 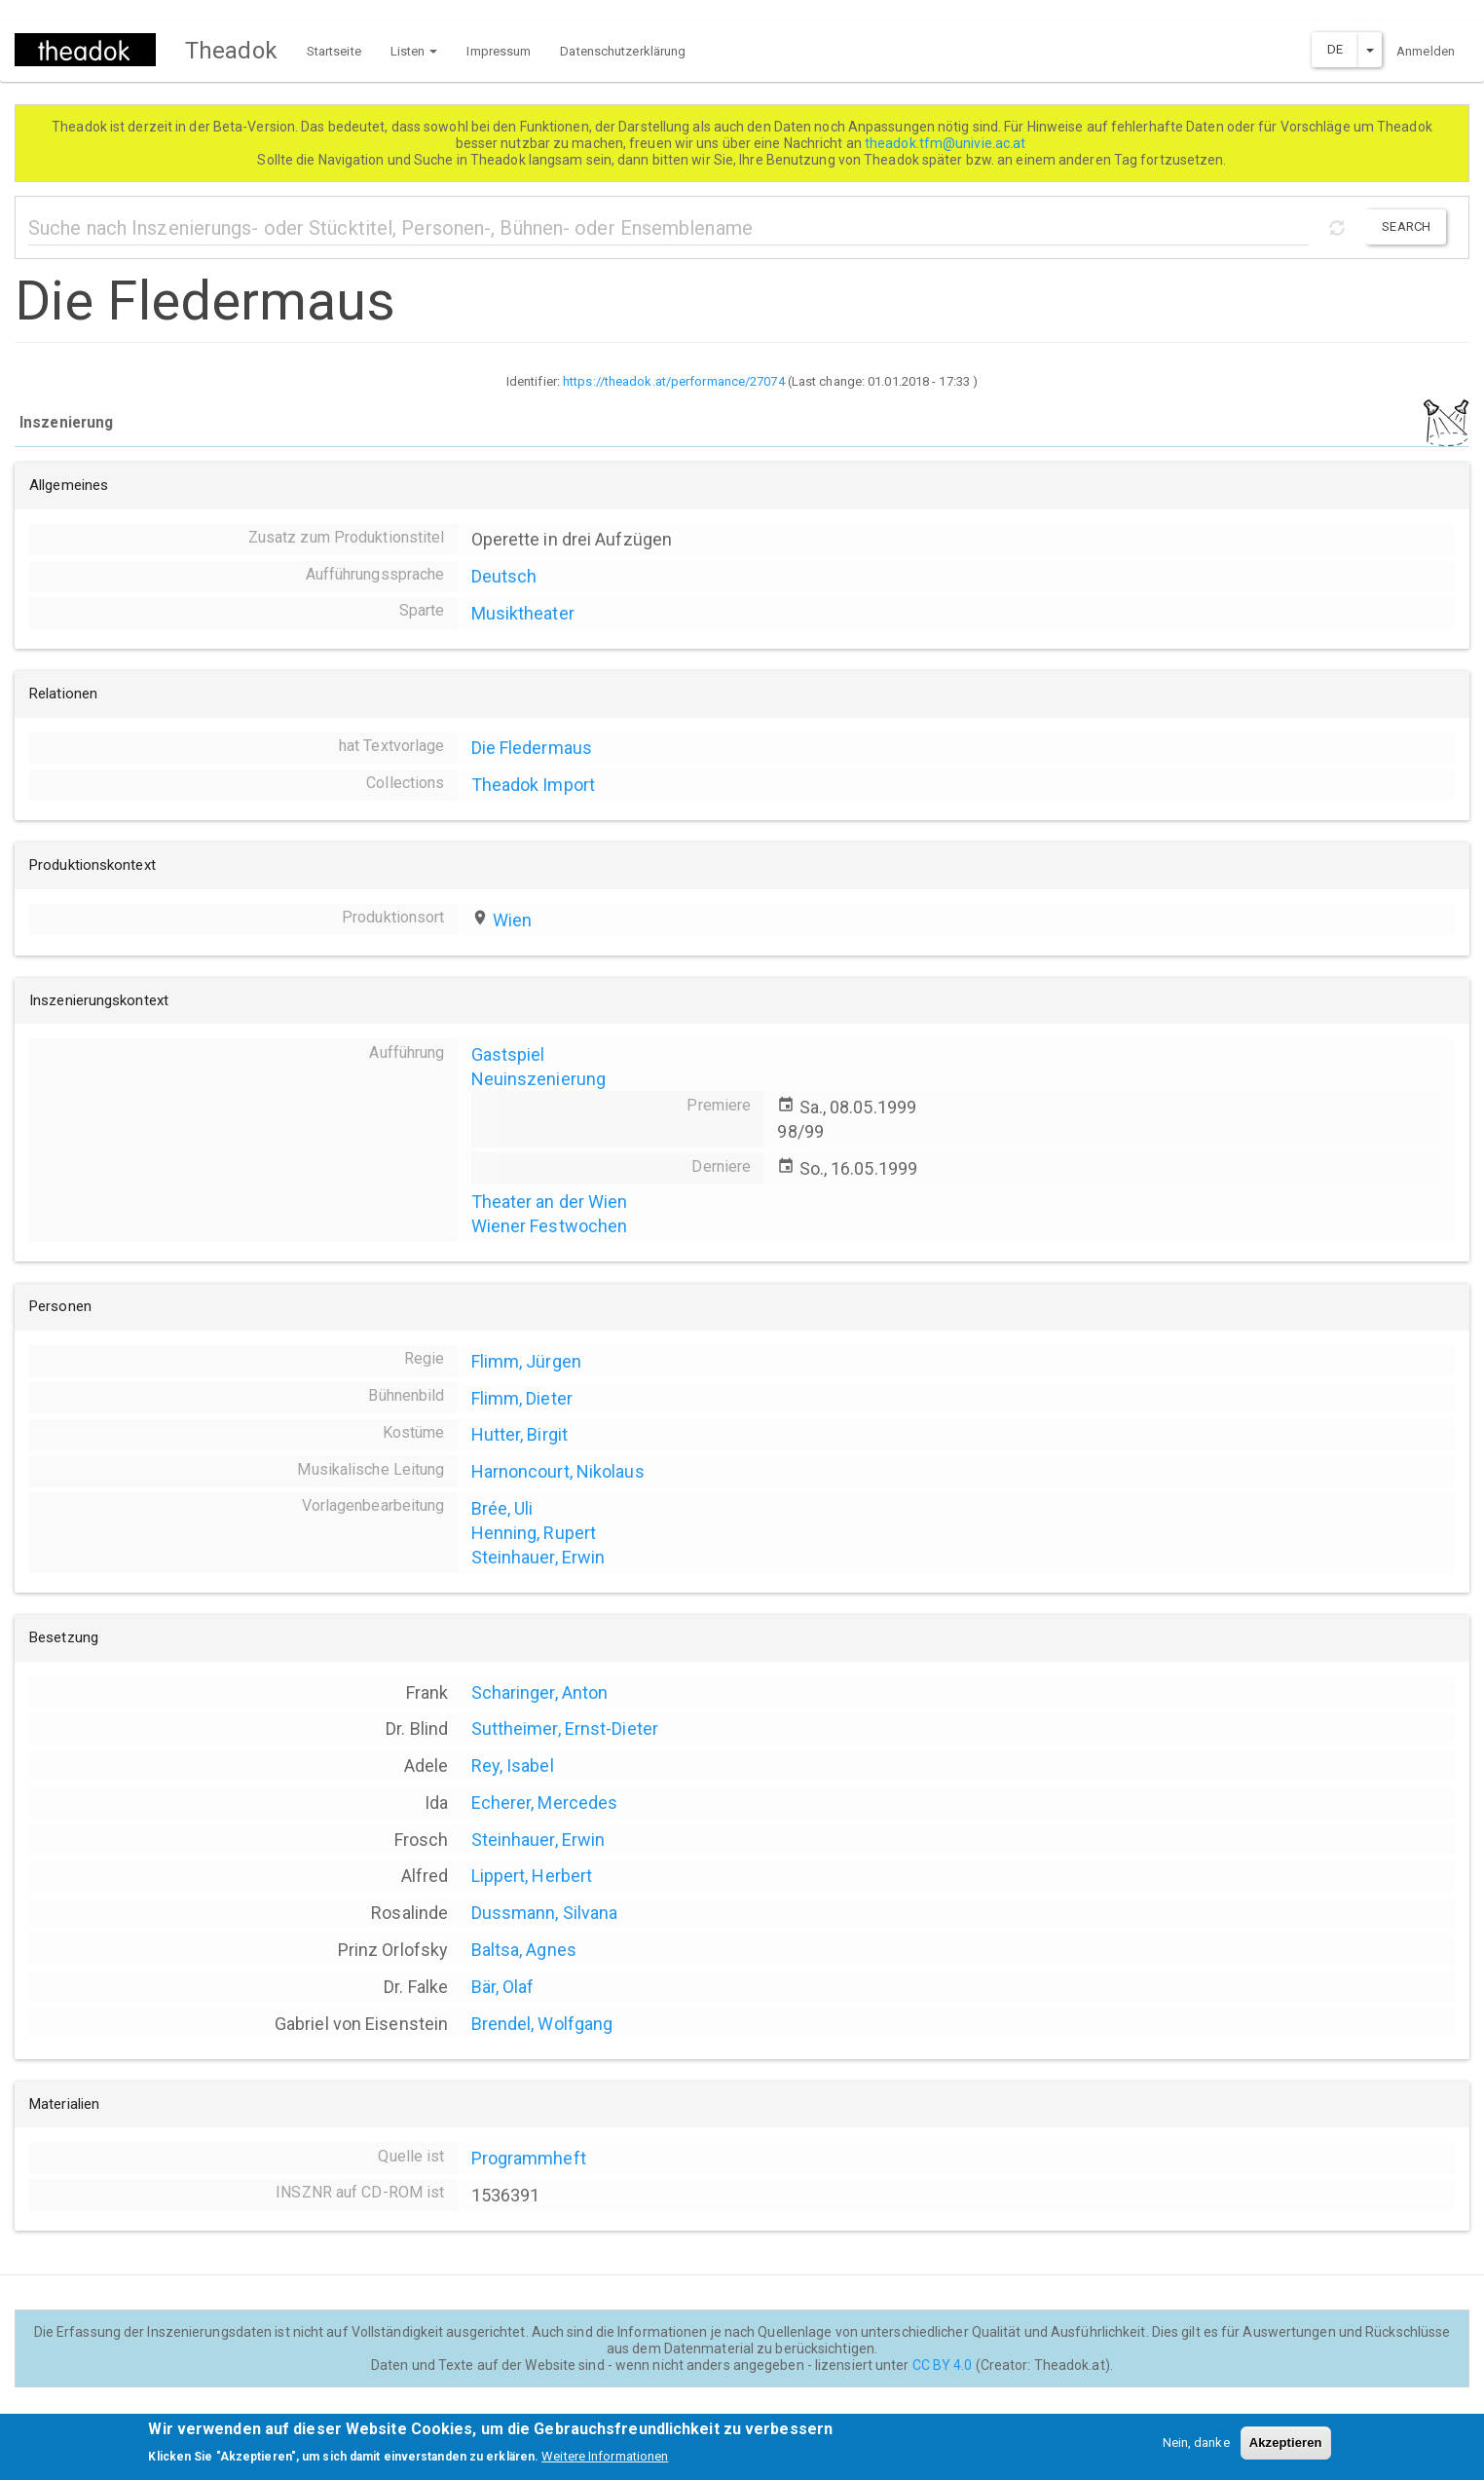 What do you see at coordinates (1285, 2448) in the screenshot?
I see `Akzeptieren` at bounding box center [1285, 2448].